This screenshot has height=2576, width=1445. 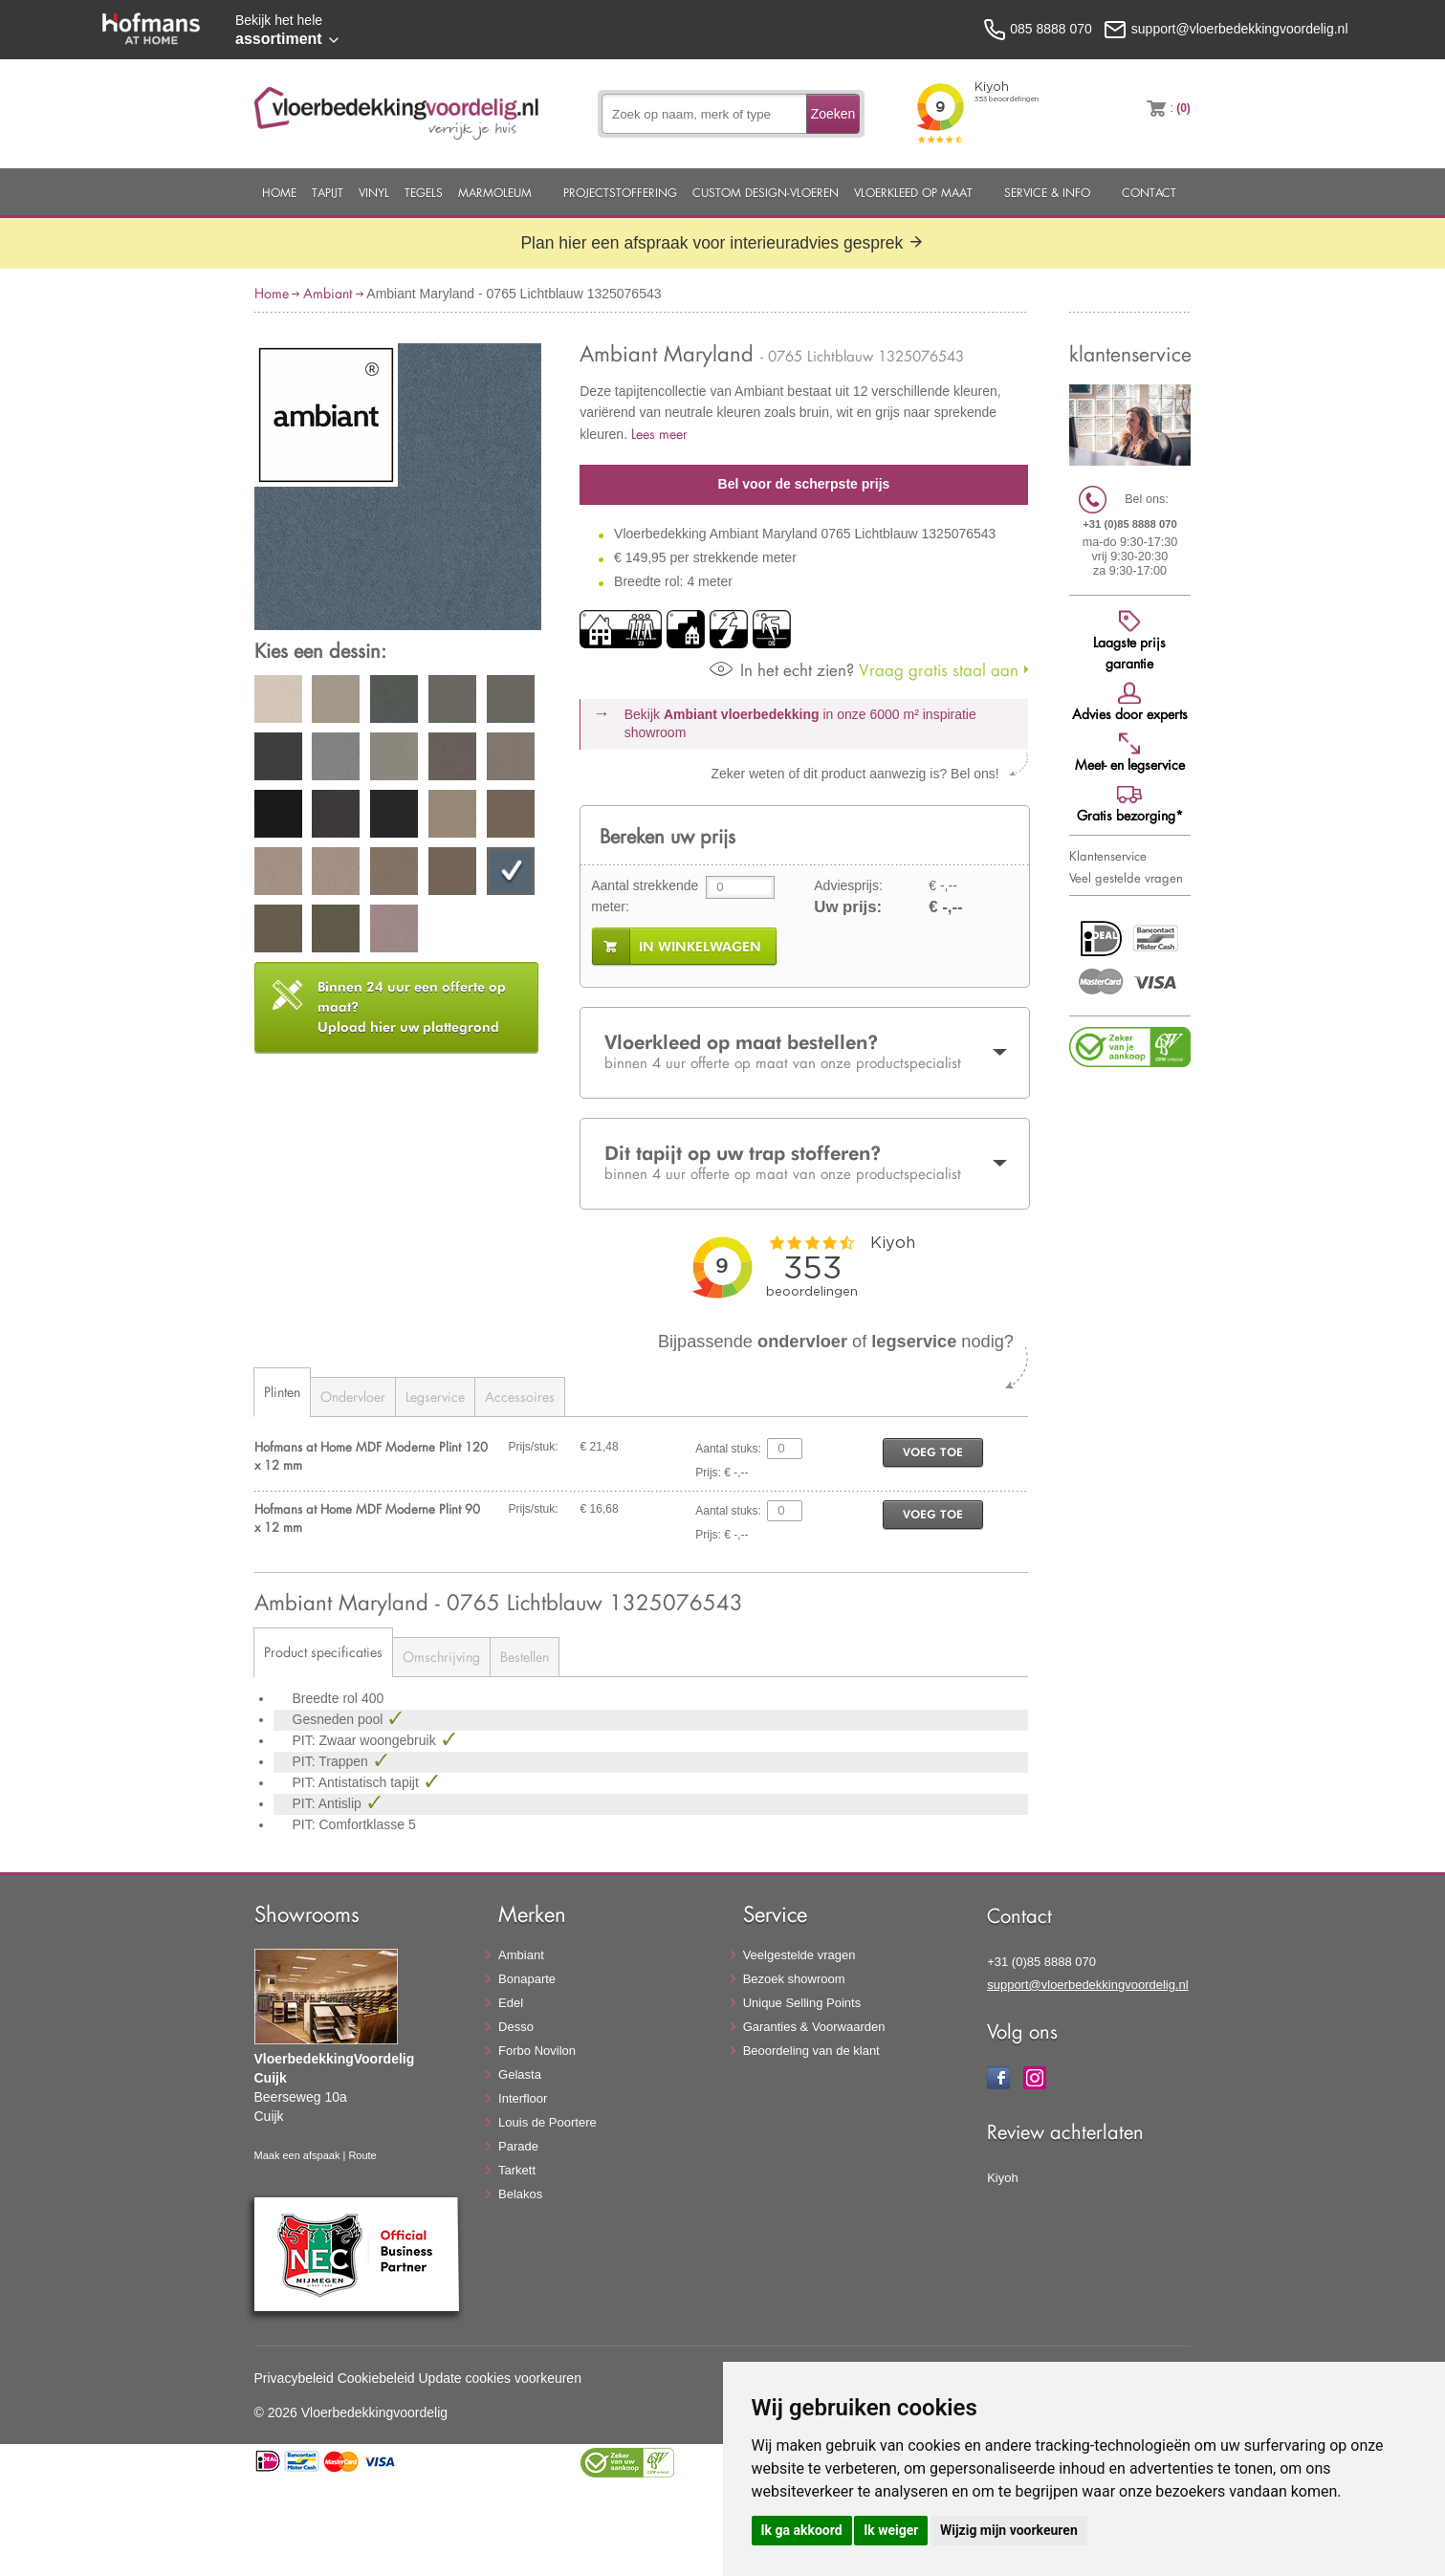 I want to click on Vloerkleed op maat, so click(x=913, y=192).